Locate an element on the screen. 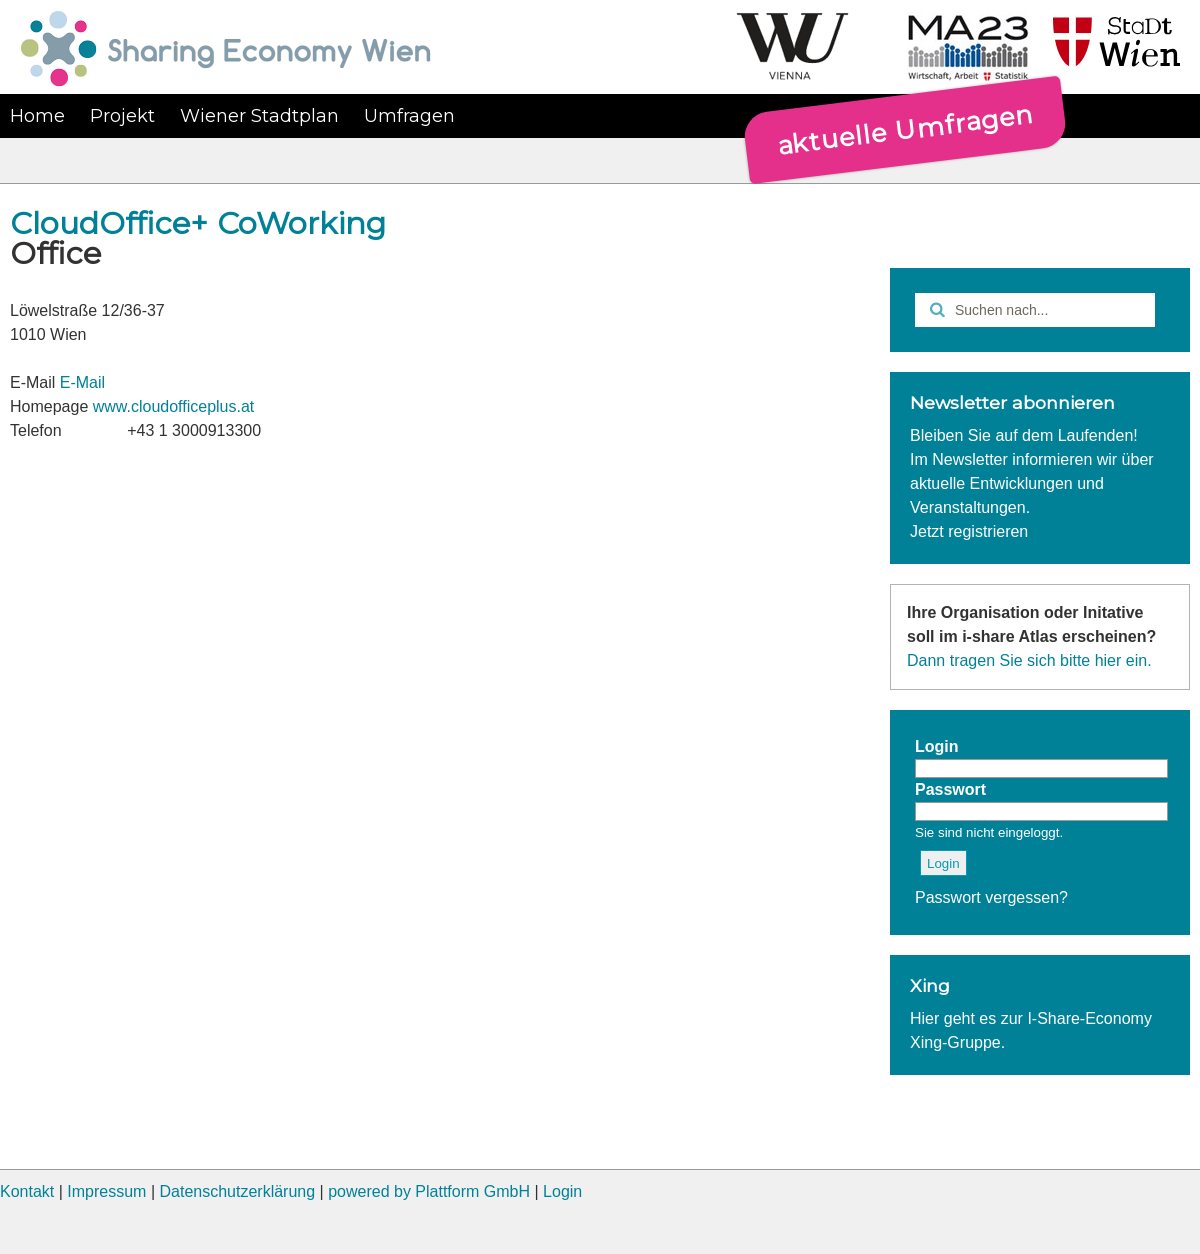  E-Mail is located at coordinates (82, 382).